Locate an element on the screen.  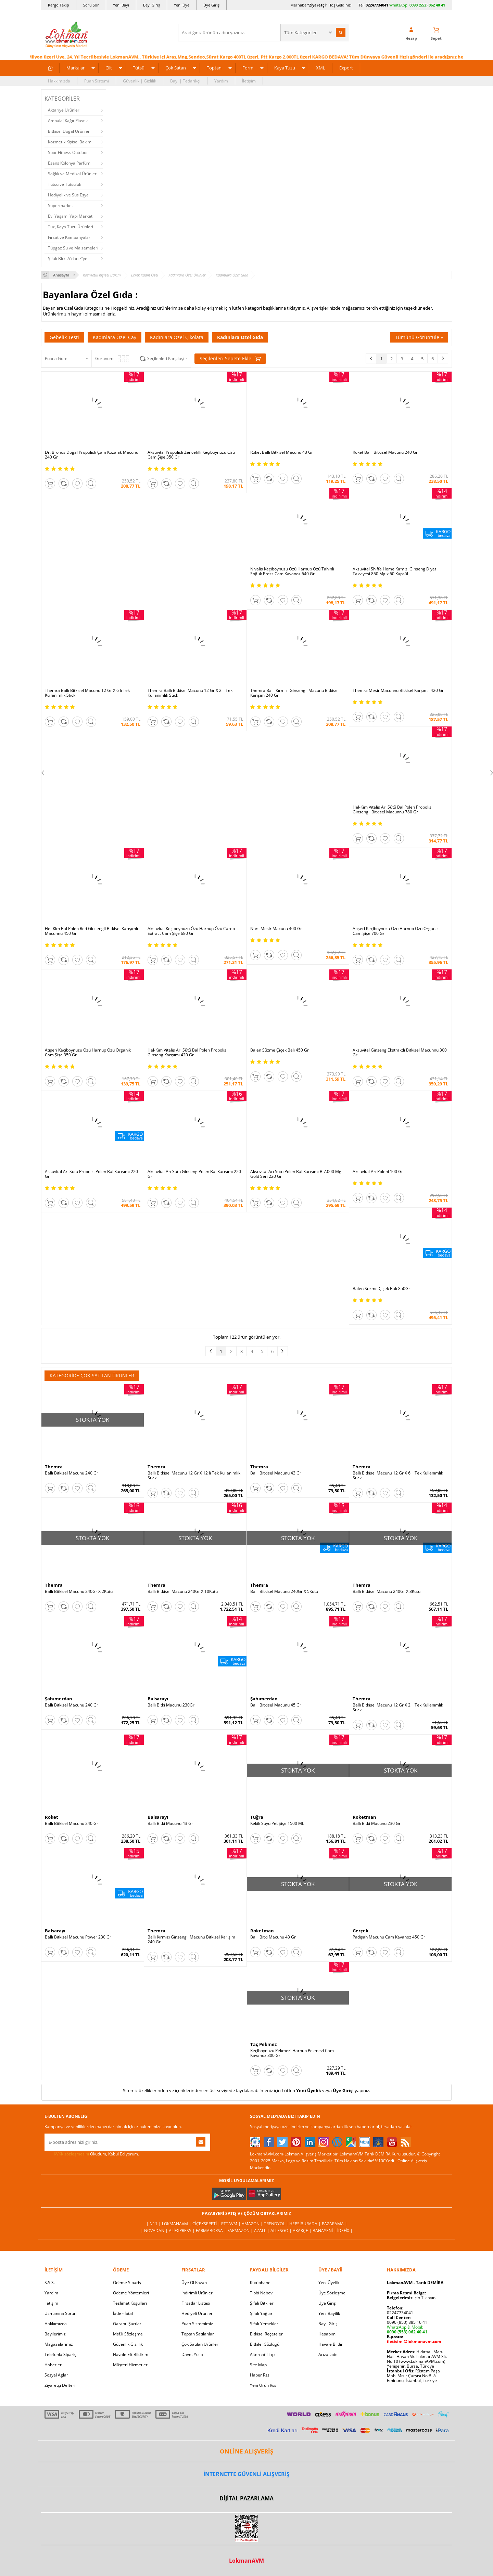
AliExpress | is located at coordinates (182, 2230).